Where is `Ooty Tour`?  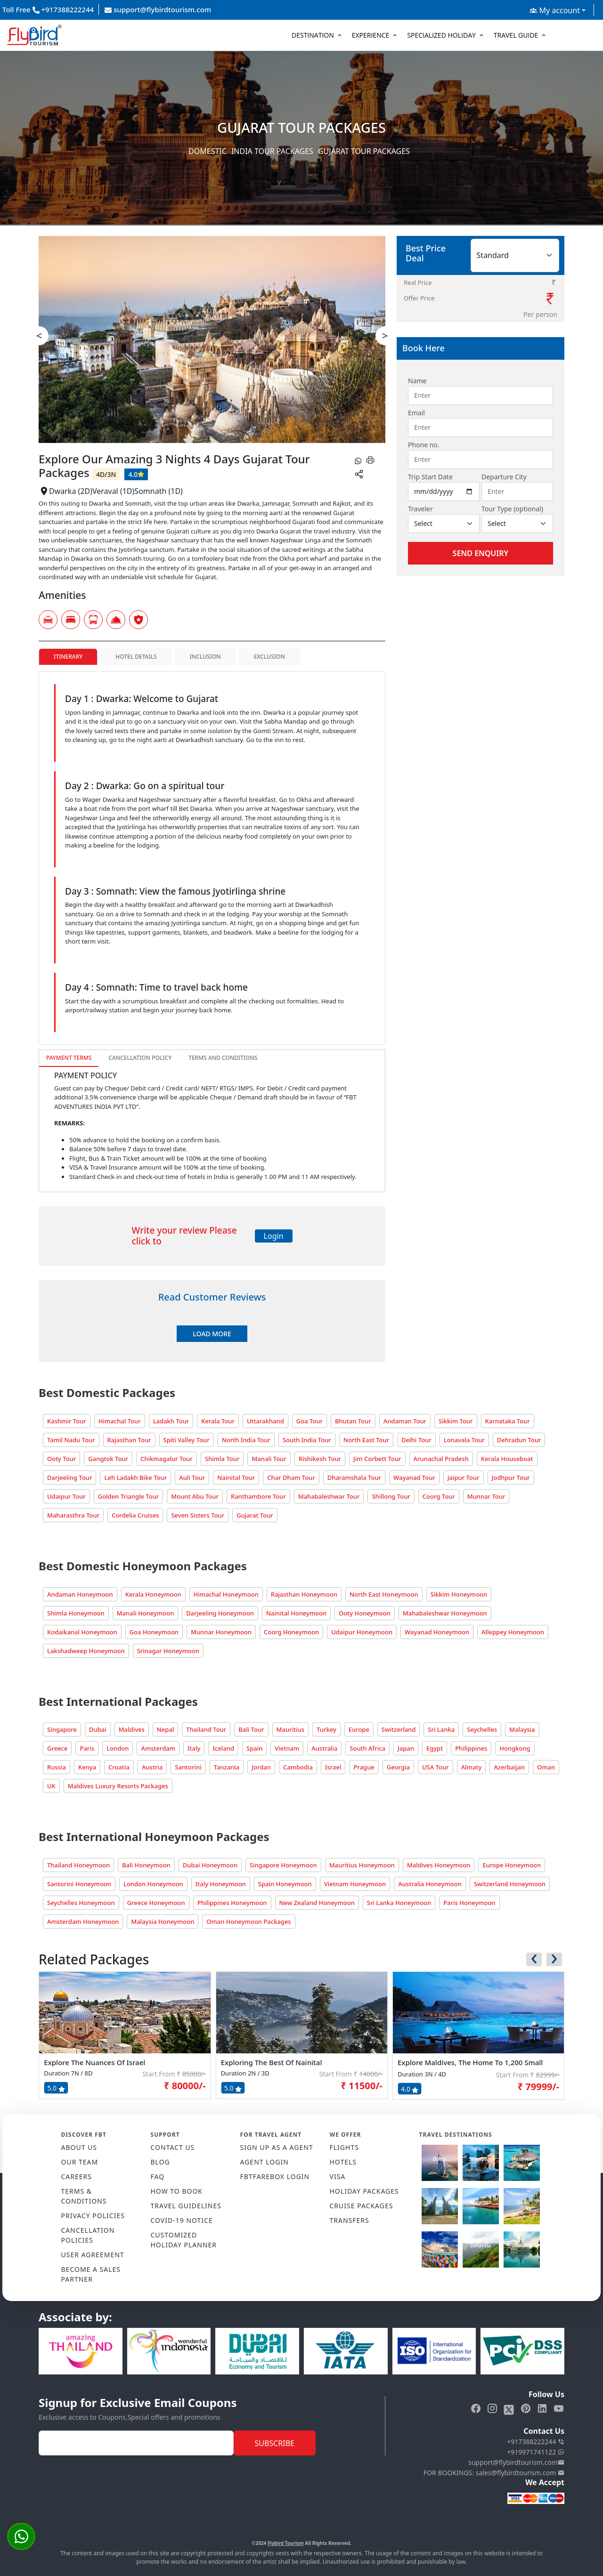
Ooty Tour is located at coordinates (61, 1458).